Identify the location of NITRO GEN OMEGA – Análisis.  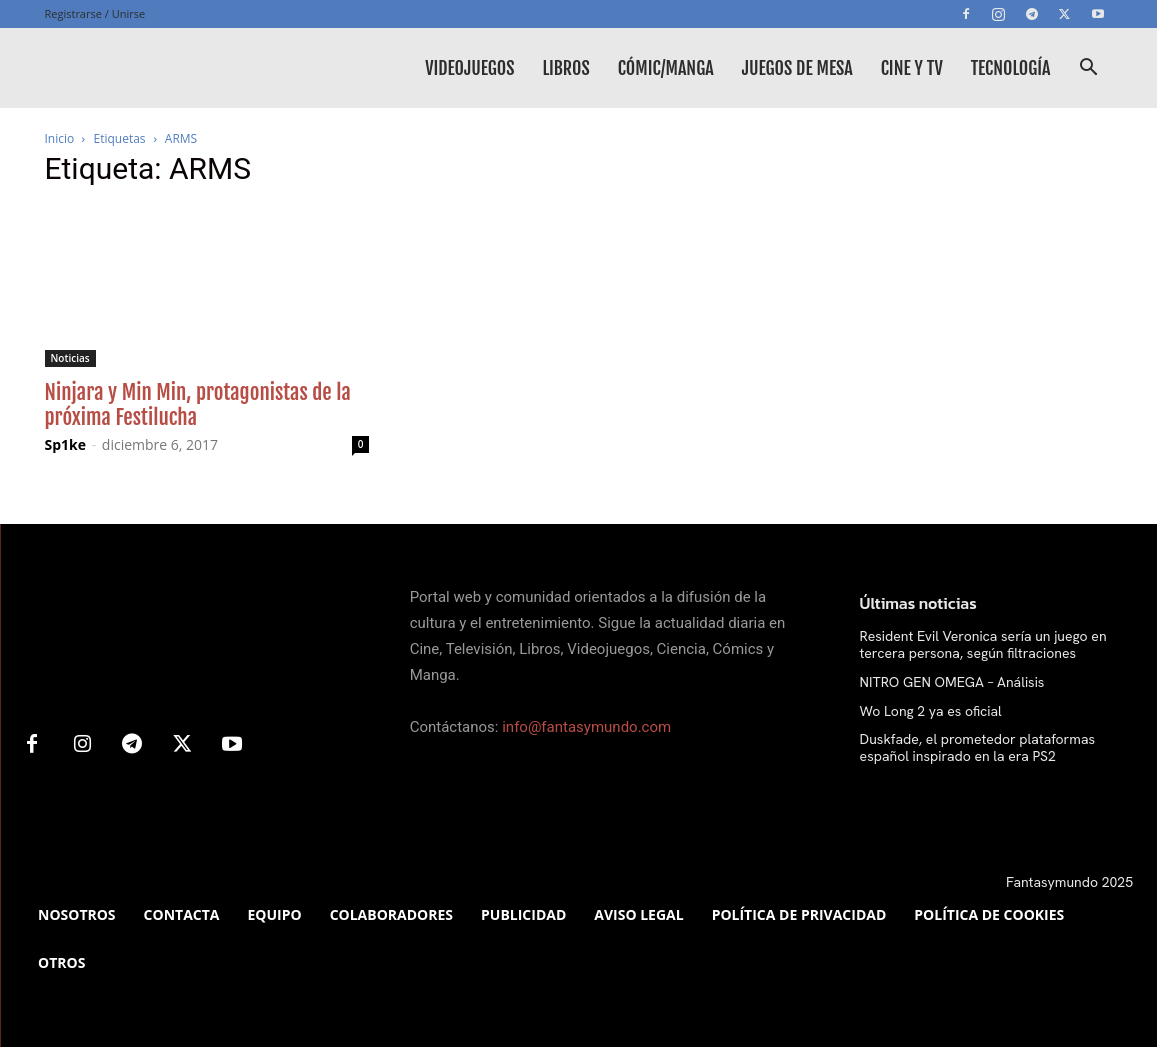
(952, 682).